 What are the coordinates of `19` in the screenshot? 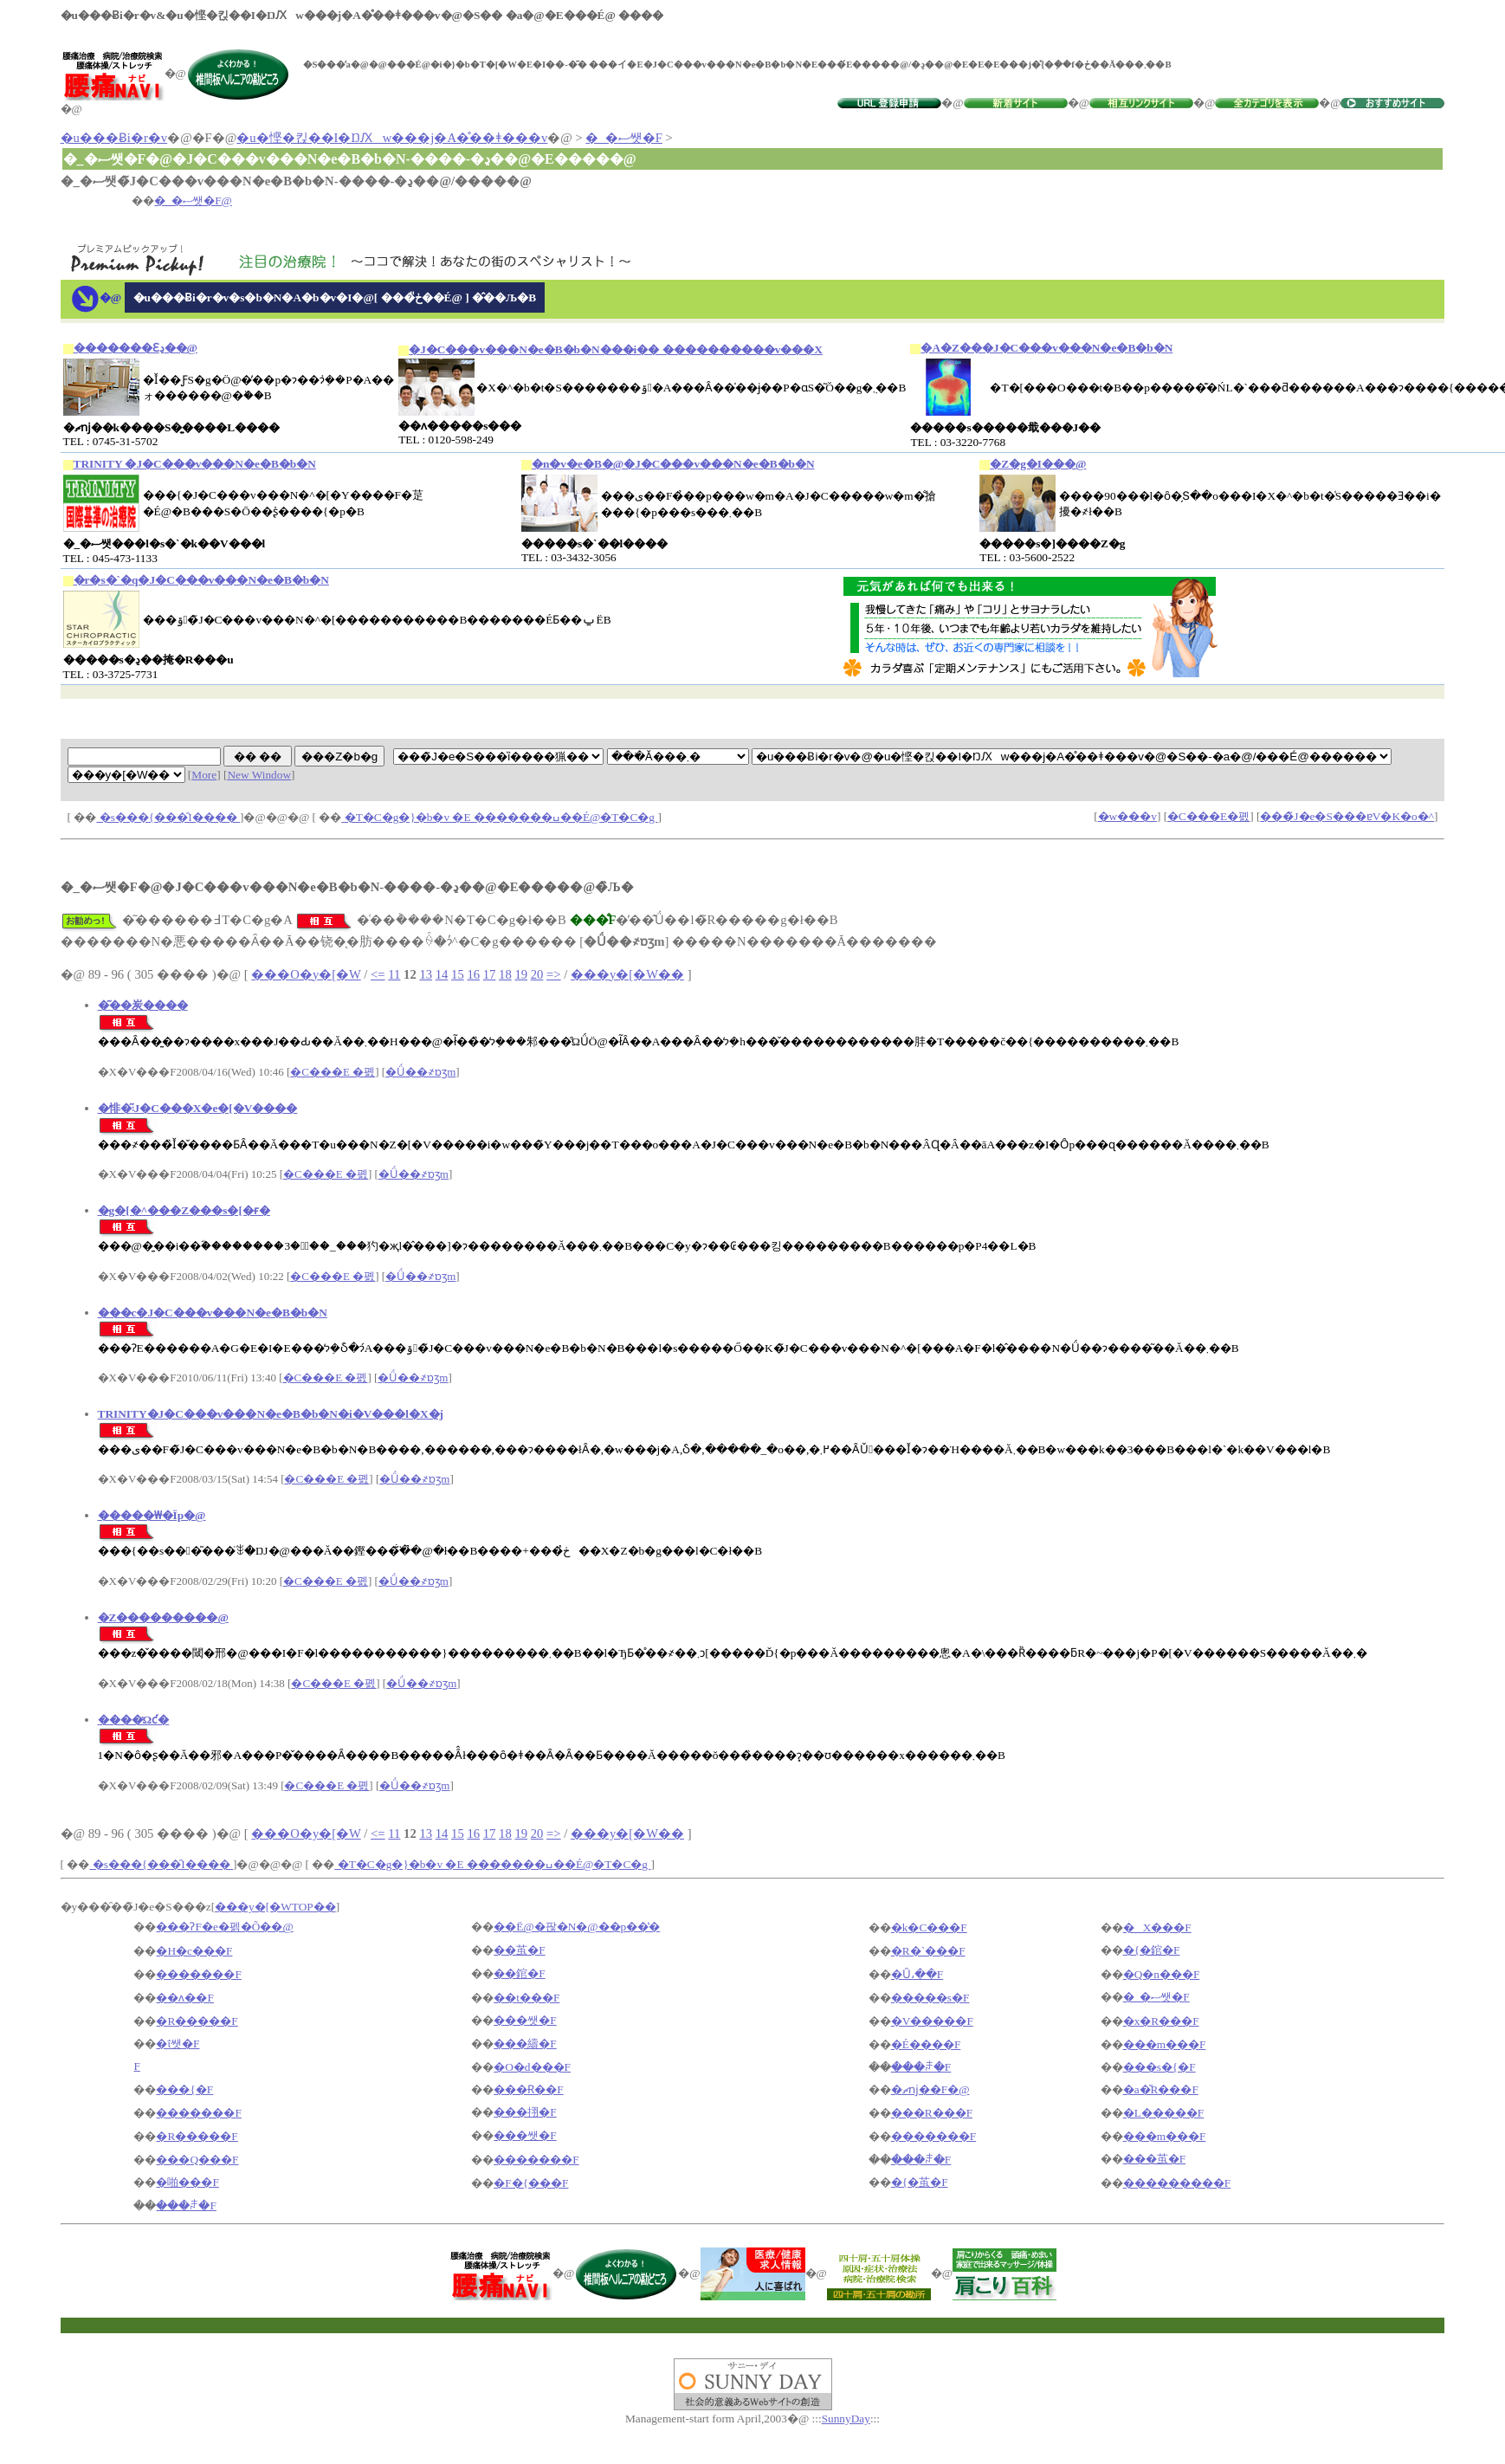 It's located at (520, 974).